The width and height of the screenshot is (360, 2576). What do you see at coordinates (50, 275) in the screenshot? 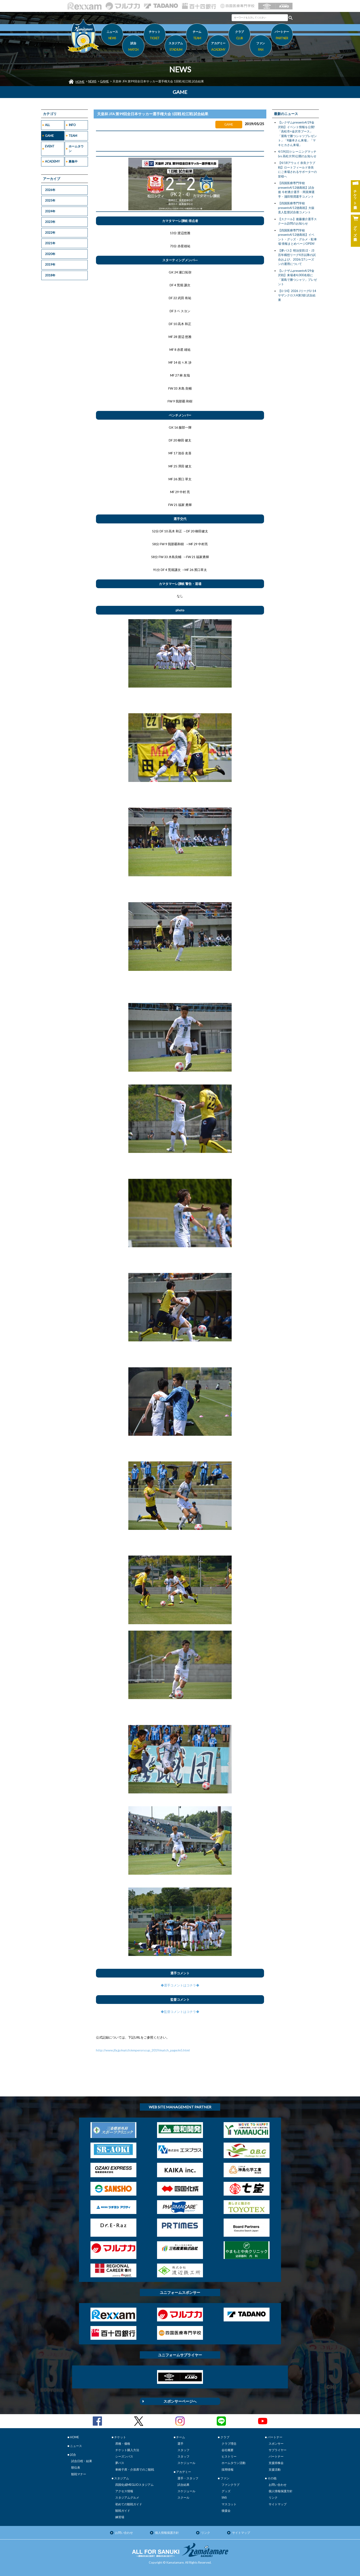
I see `2018年` at bounding box center [50, 275].